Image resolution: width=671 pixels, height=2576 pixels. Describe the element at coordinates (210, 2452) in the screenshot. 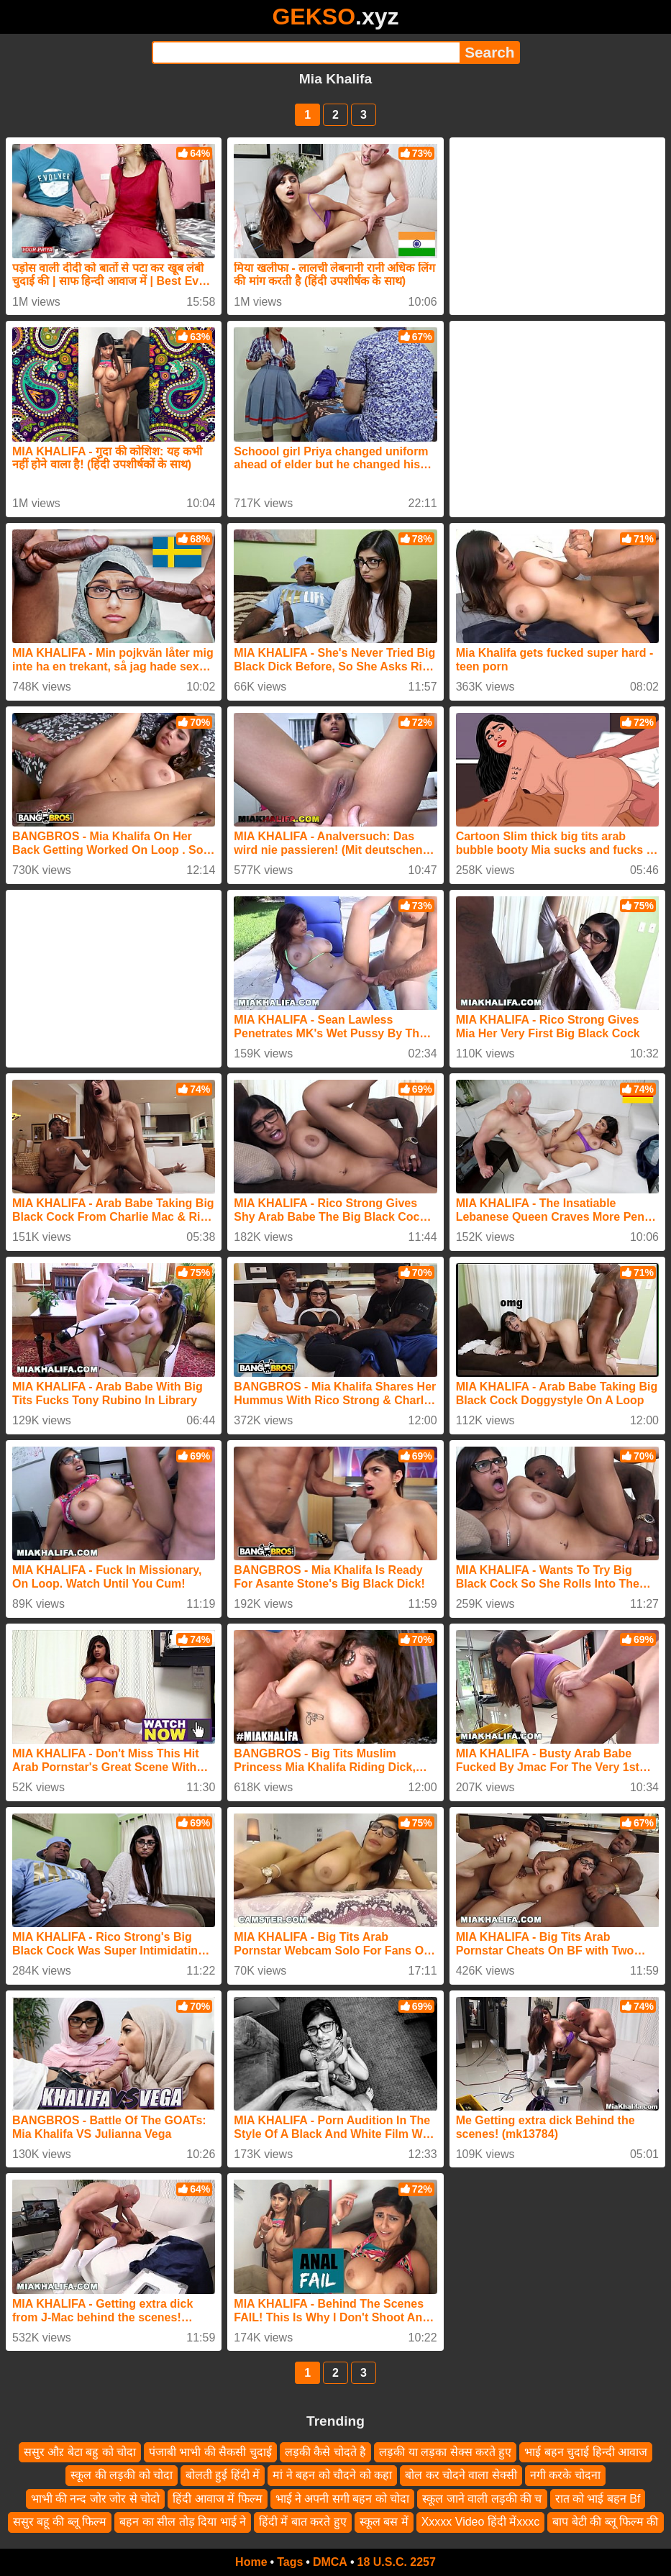

I see `पंजाबी भाभी की सैकसी चुदाई` at that location.